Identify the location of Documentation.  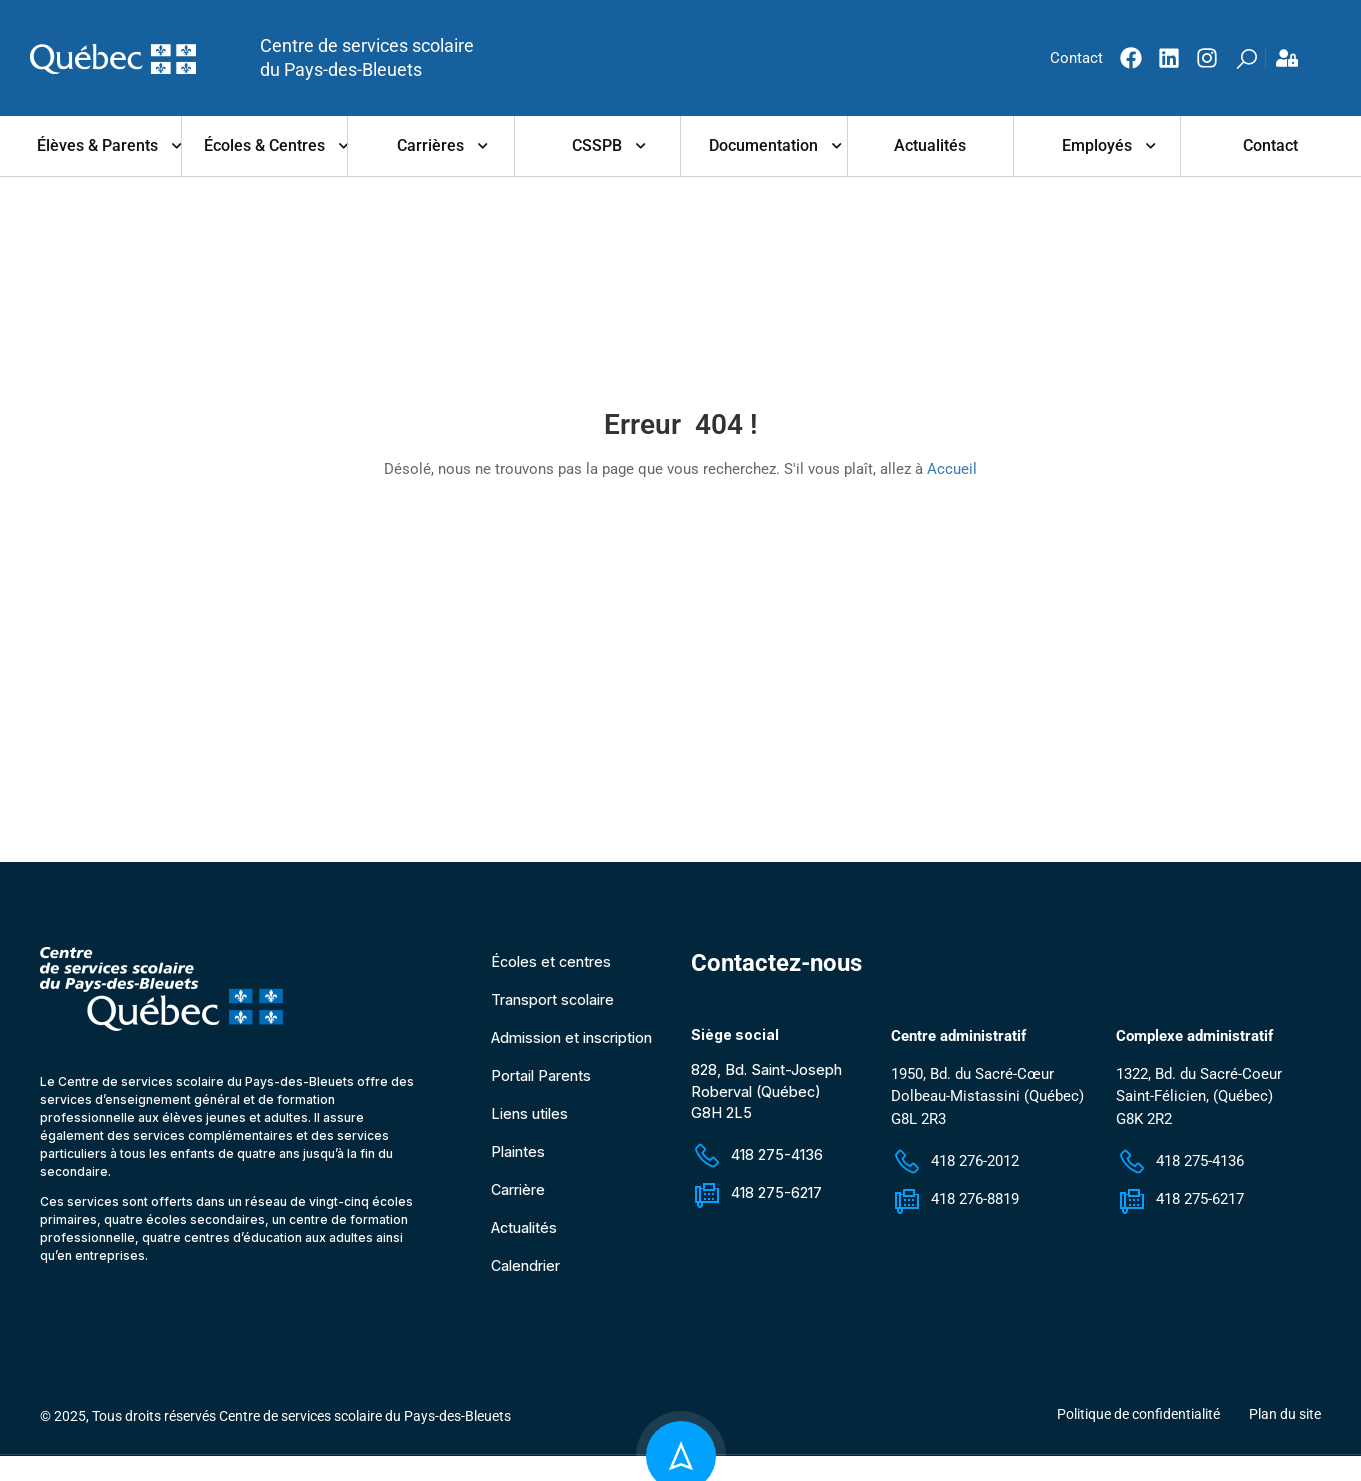
(763, 145).